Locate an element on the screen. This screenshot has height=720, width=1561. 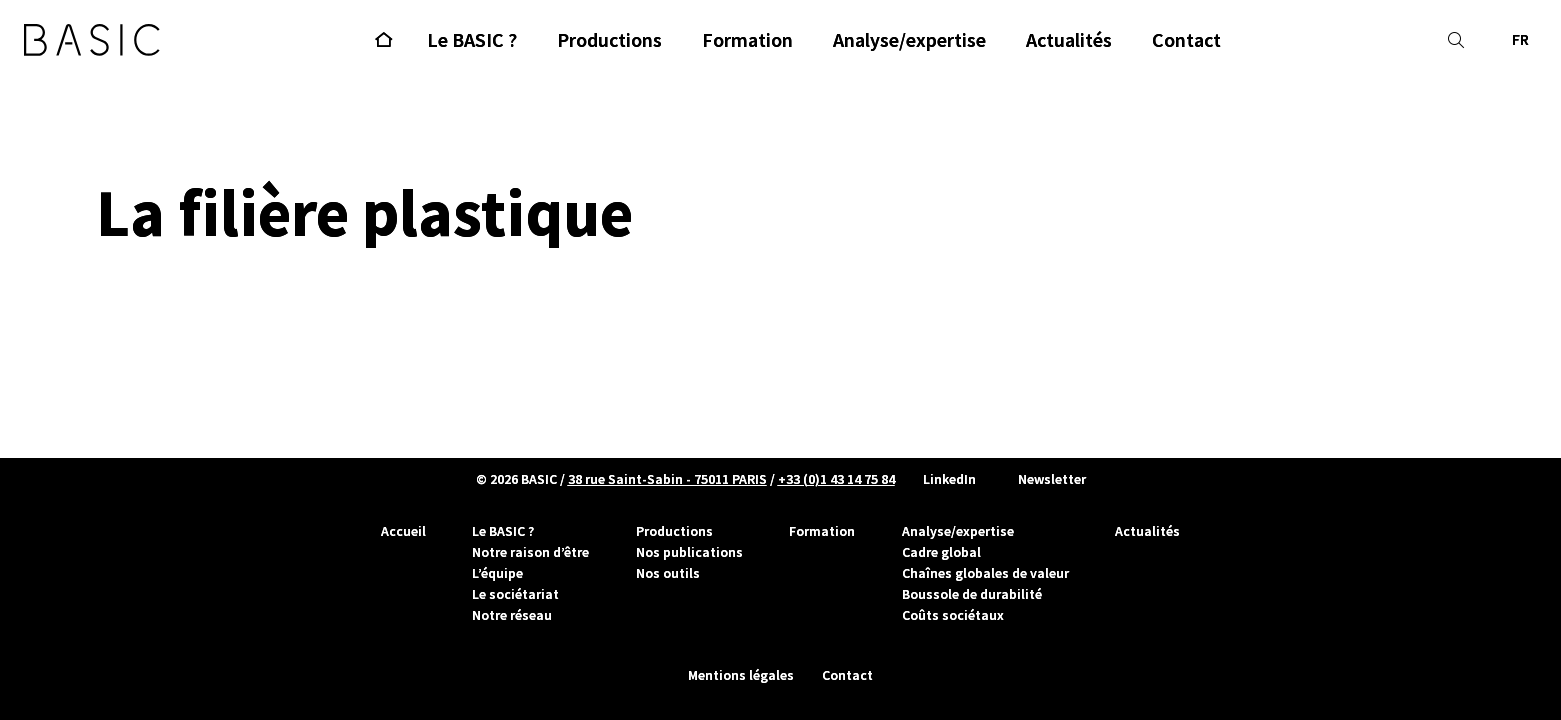
Productions is located at coordinates (674, 531).